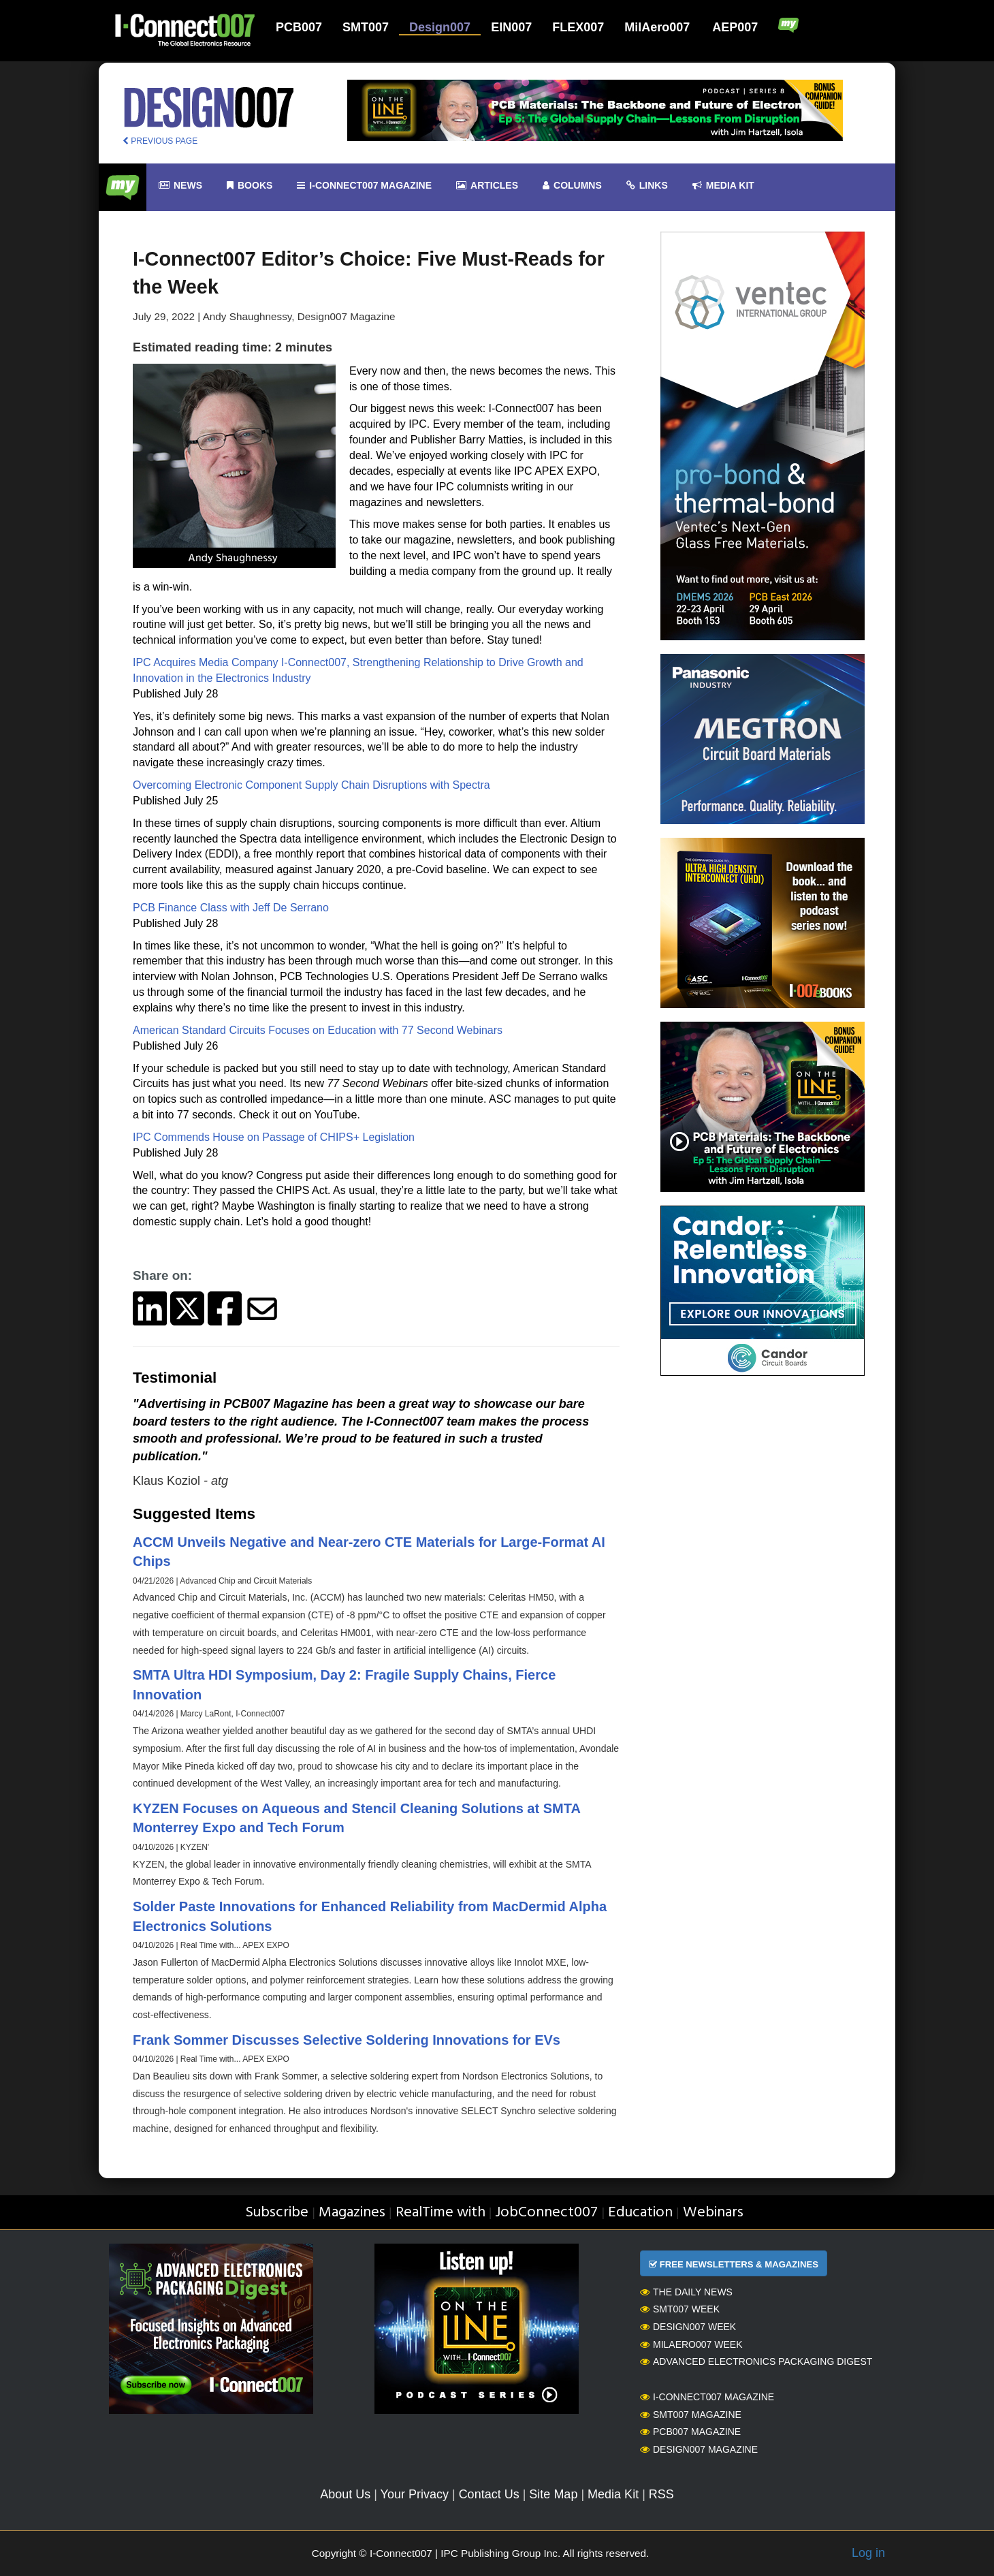  Describe the element at coordinates (713, 2213) in the screenshot. I see `Webinars` at that location.